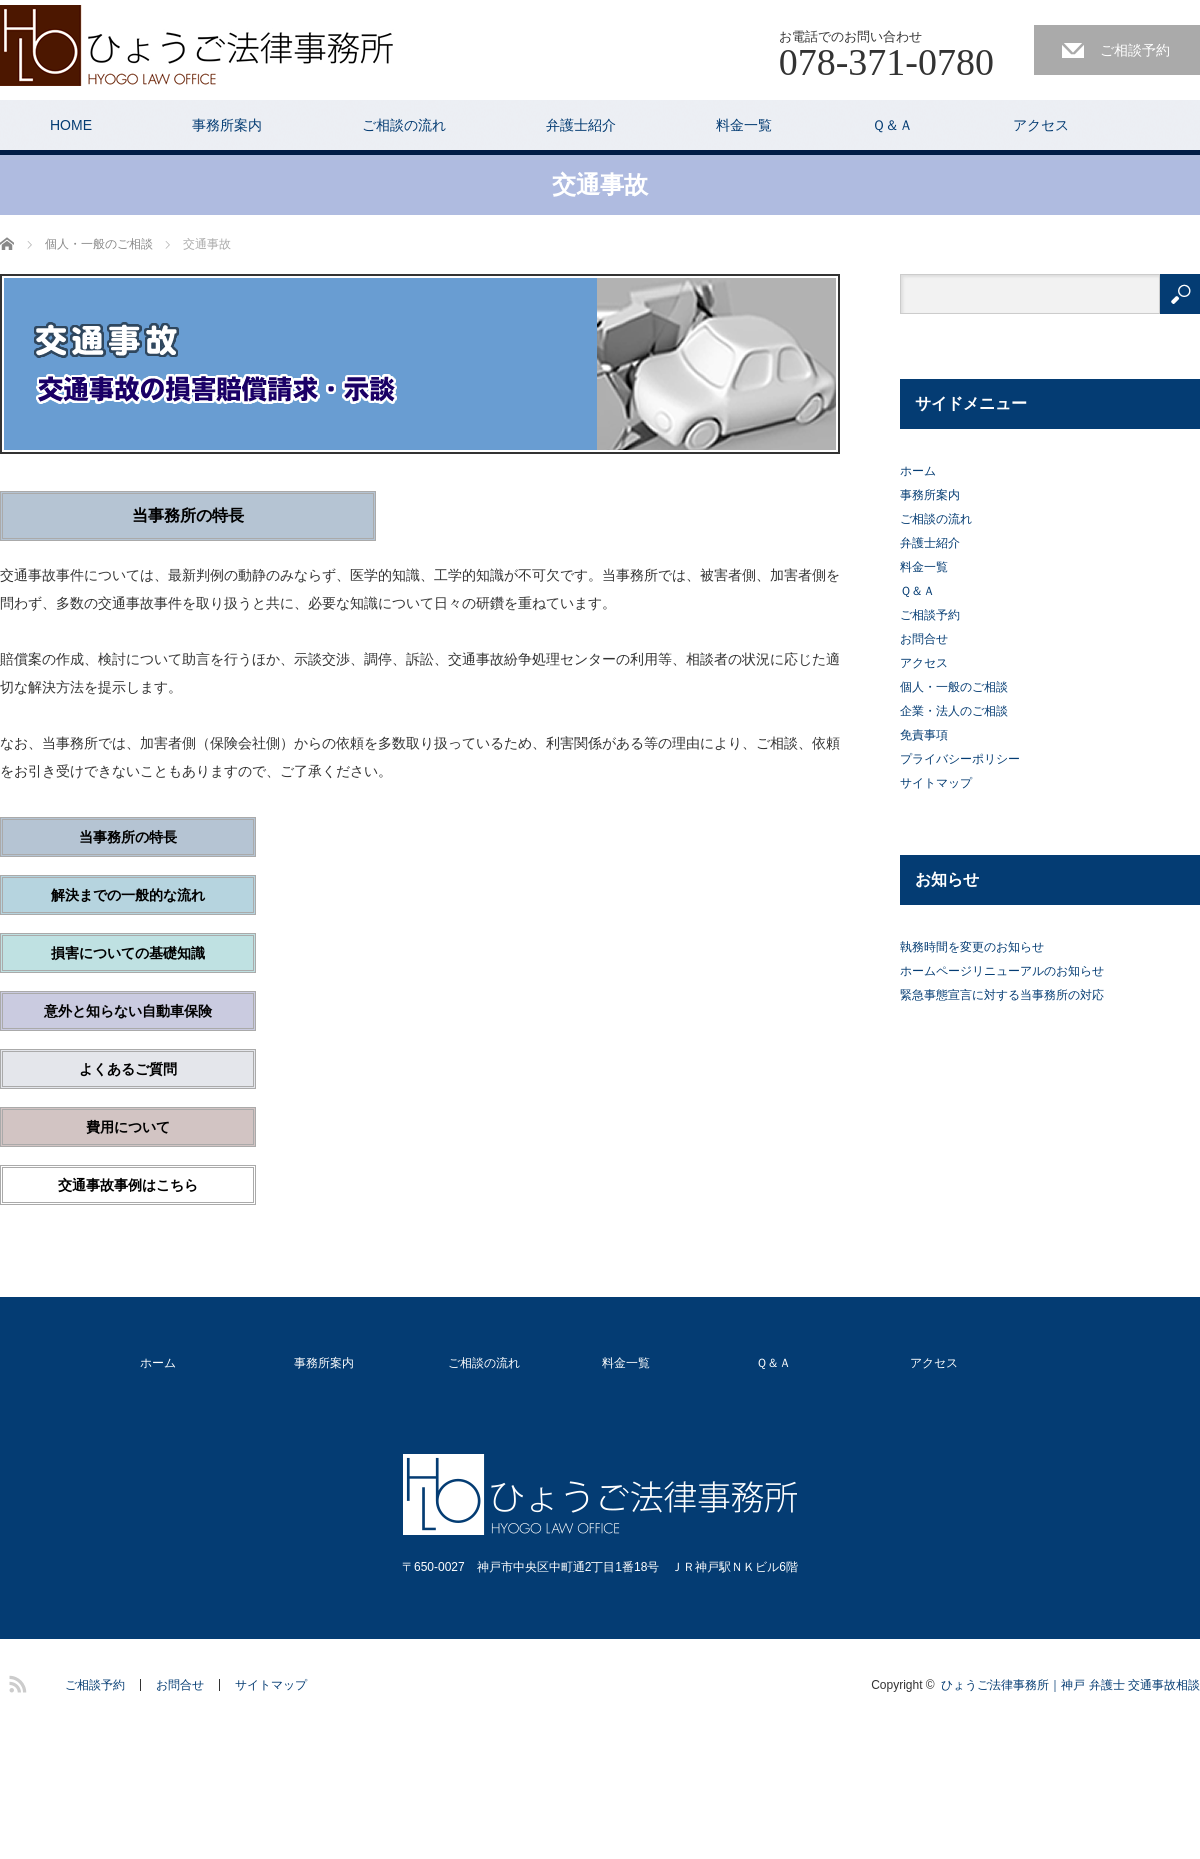 Image resolution: width=1200 pixels, height=1859 pixels. I want to click on アクセス, so click(1041, 125).